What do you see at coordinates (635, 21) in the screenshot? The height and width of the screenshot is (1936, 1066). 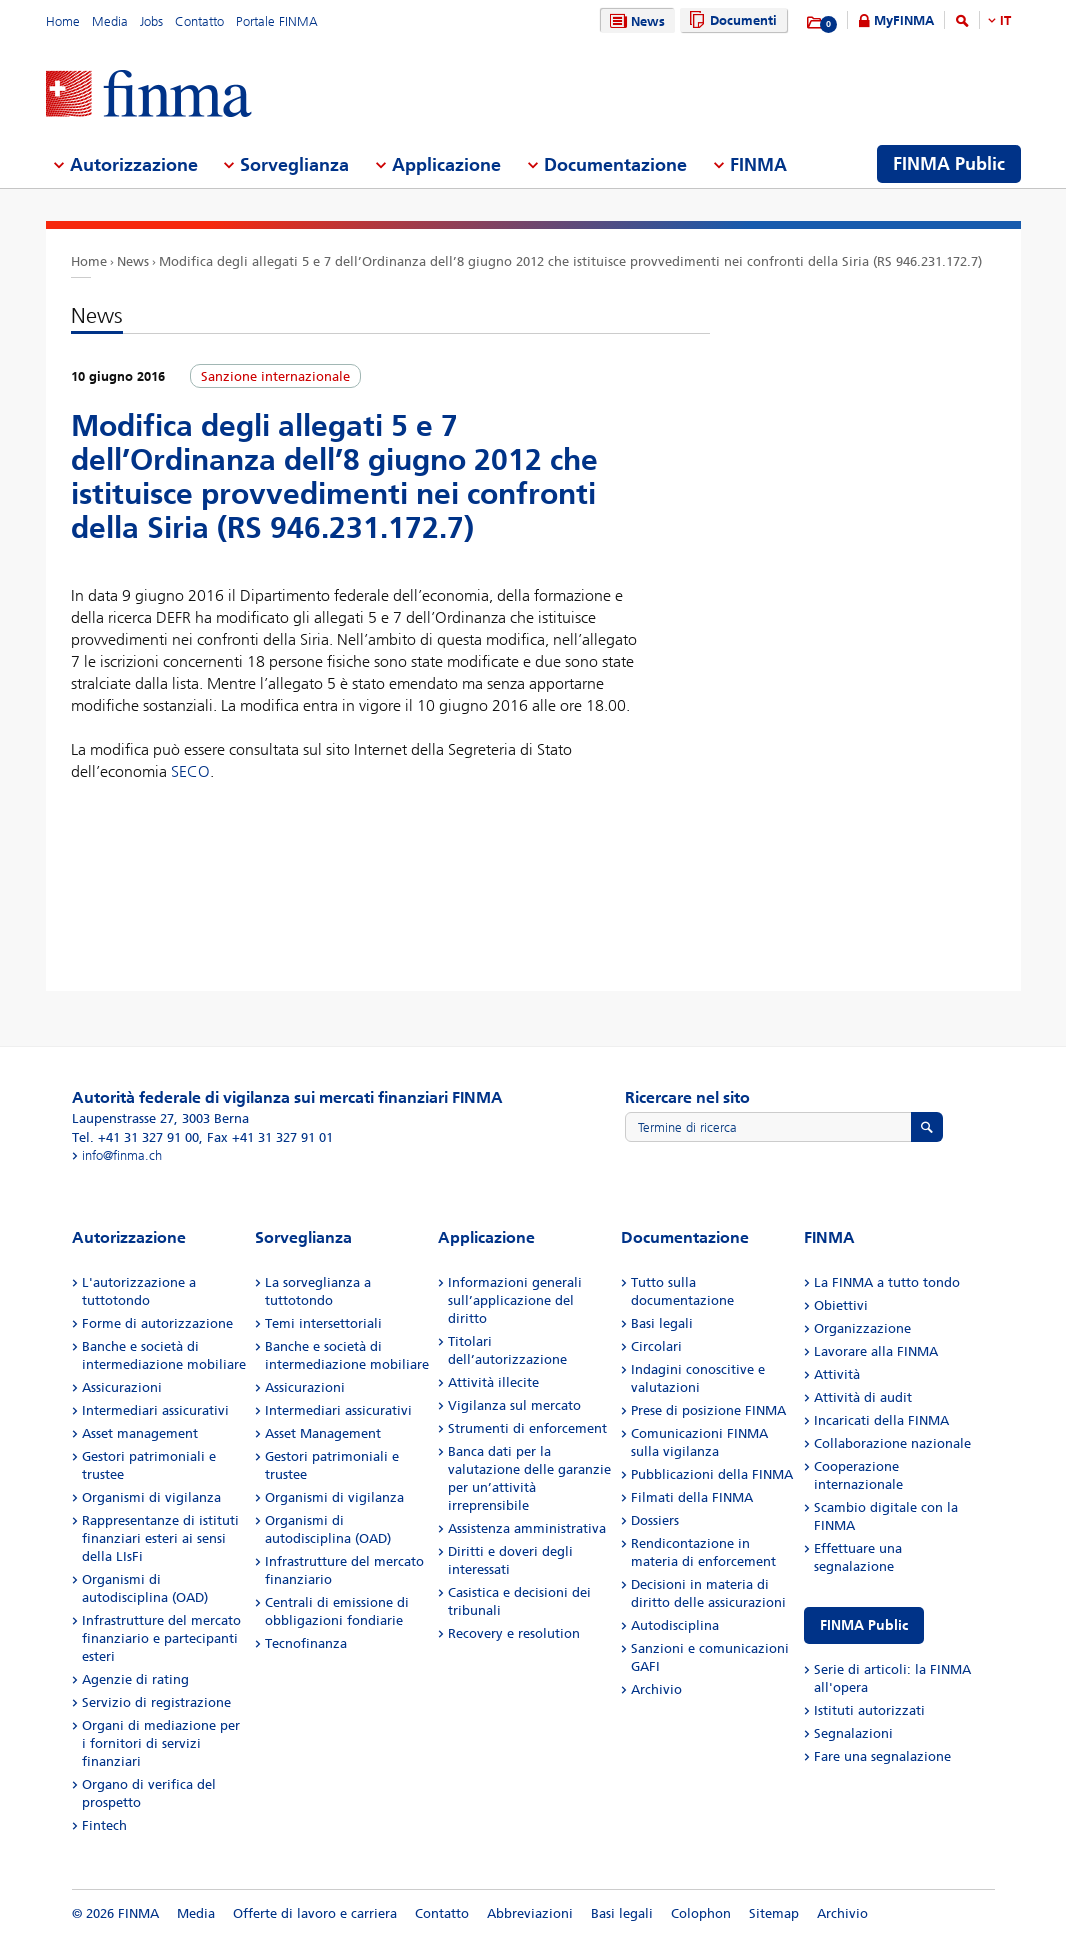 I see `News` at bounding box center [635, 21].